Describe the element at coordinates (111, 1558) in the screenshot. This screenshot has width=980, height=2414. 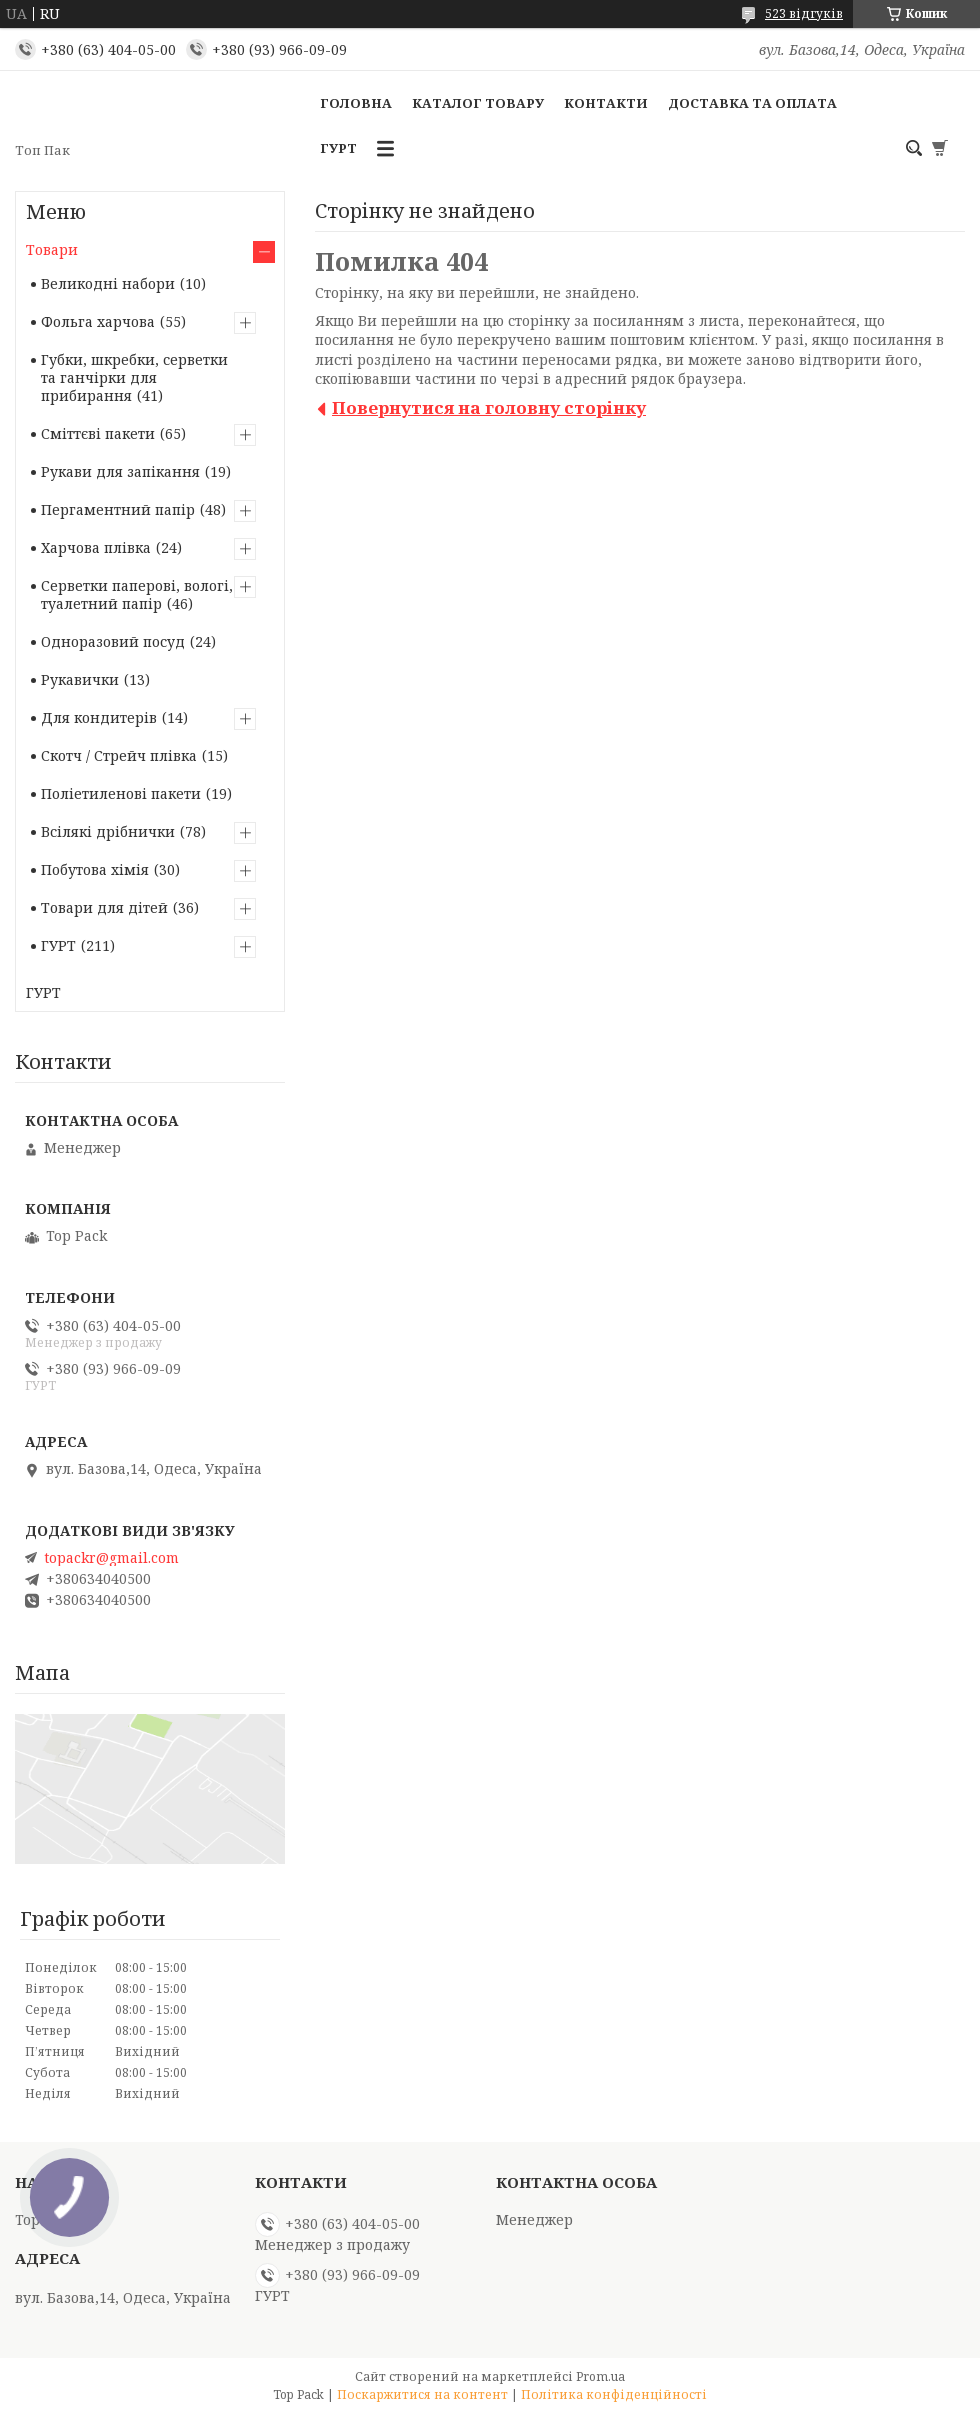
I see `topackr@gmail.com` at that location.